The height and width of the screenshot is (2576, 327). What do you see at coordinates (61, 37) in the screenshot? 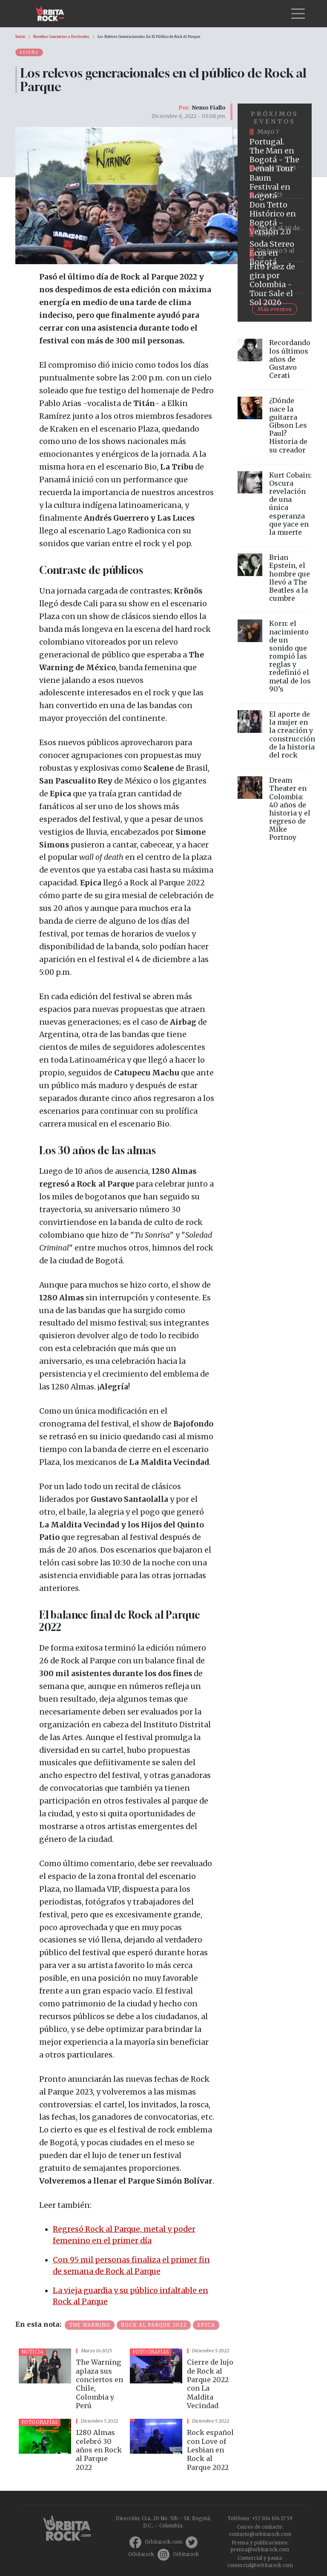
I see `Reseñas Conciertos y Festivales` at bounding box center [61, 37].